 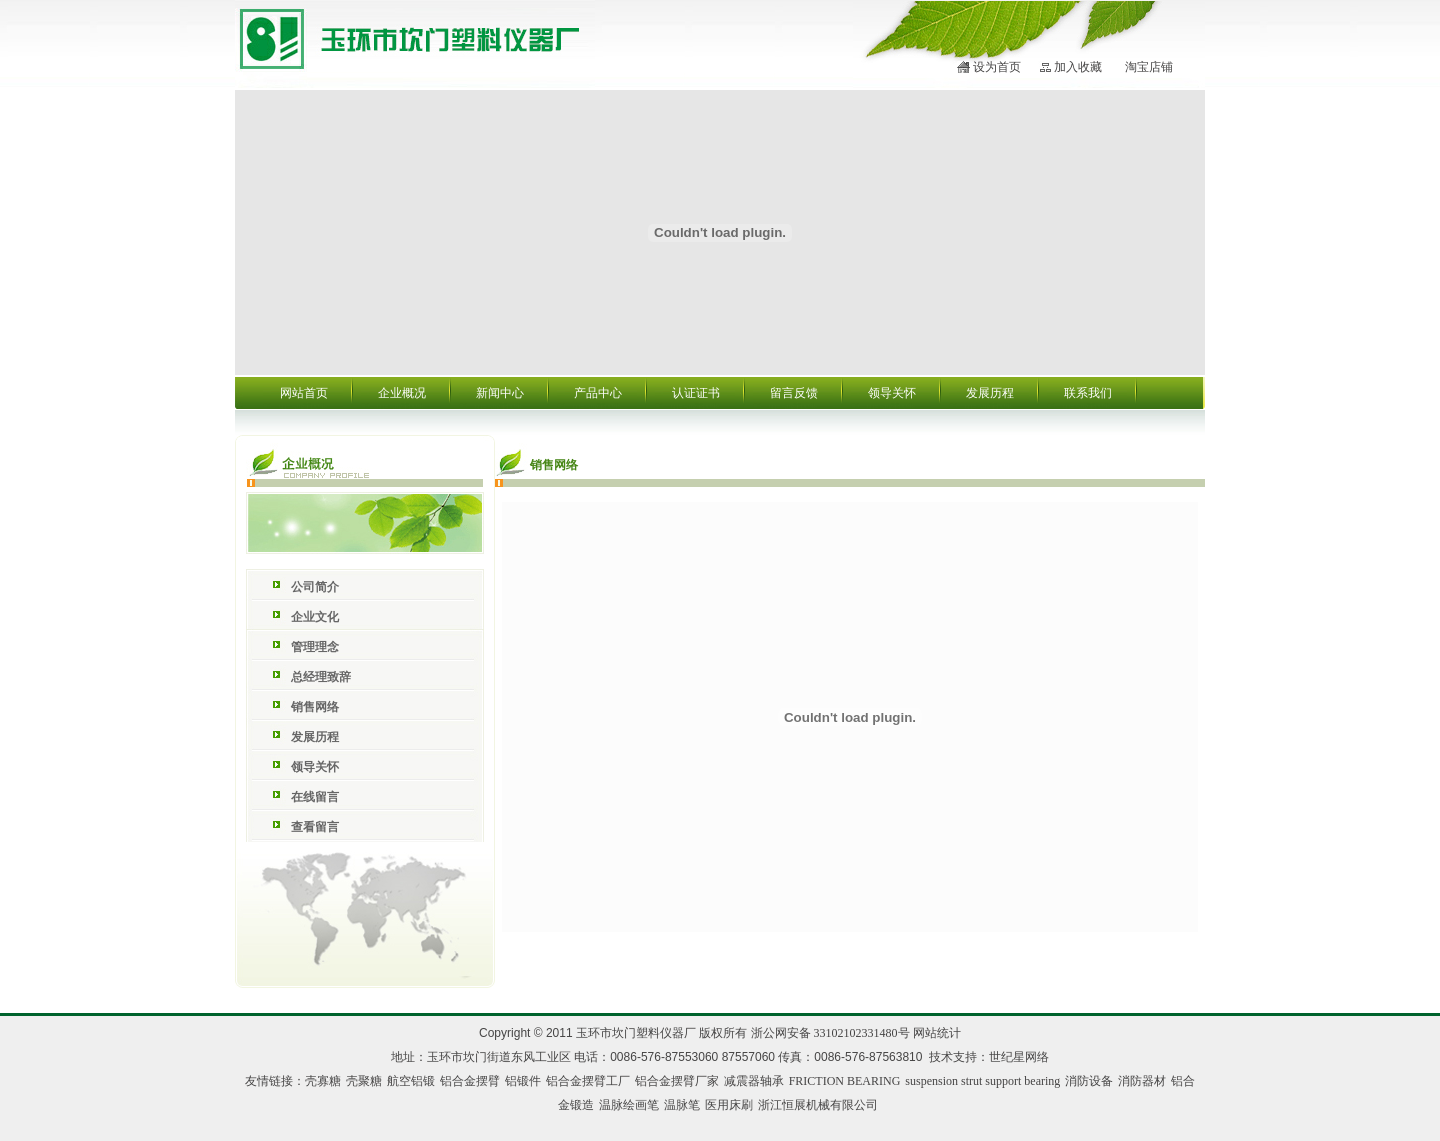 What do you see at coordinates (315, 647) in the screenshot?
I see `管理理念` at bounding box center [315, 647].